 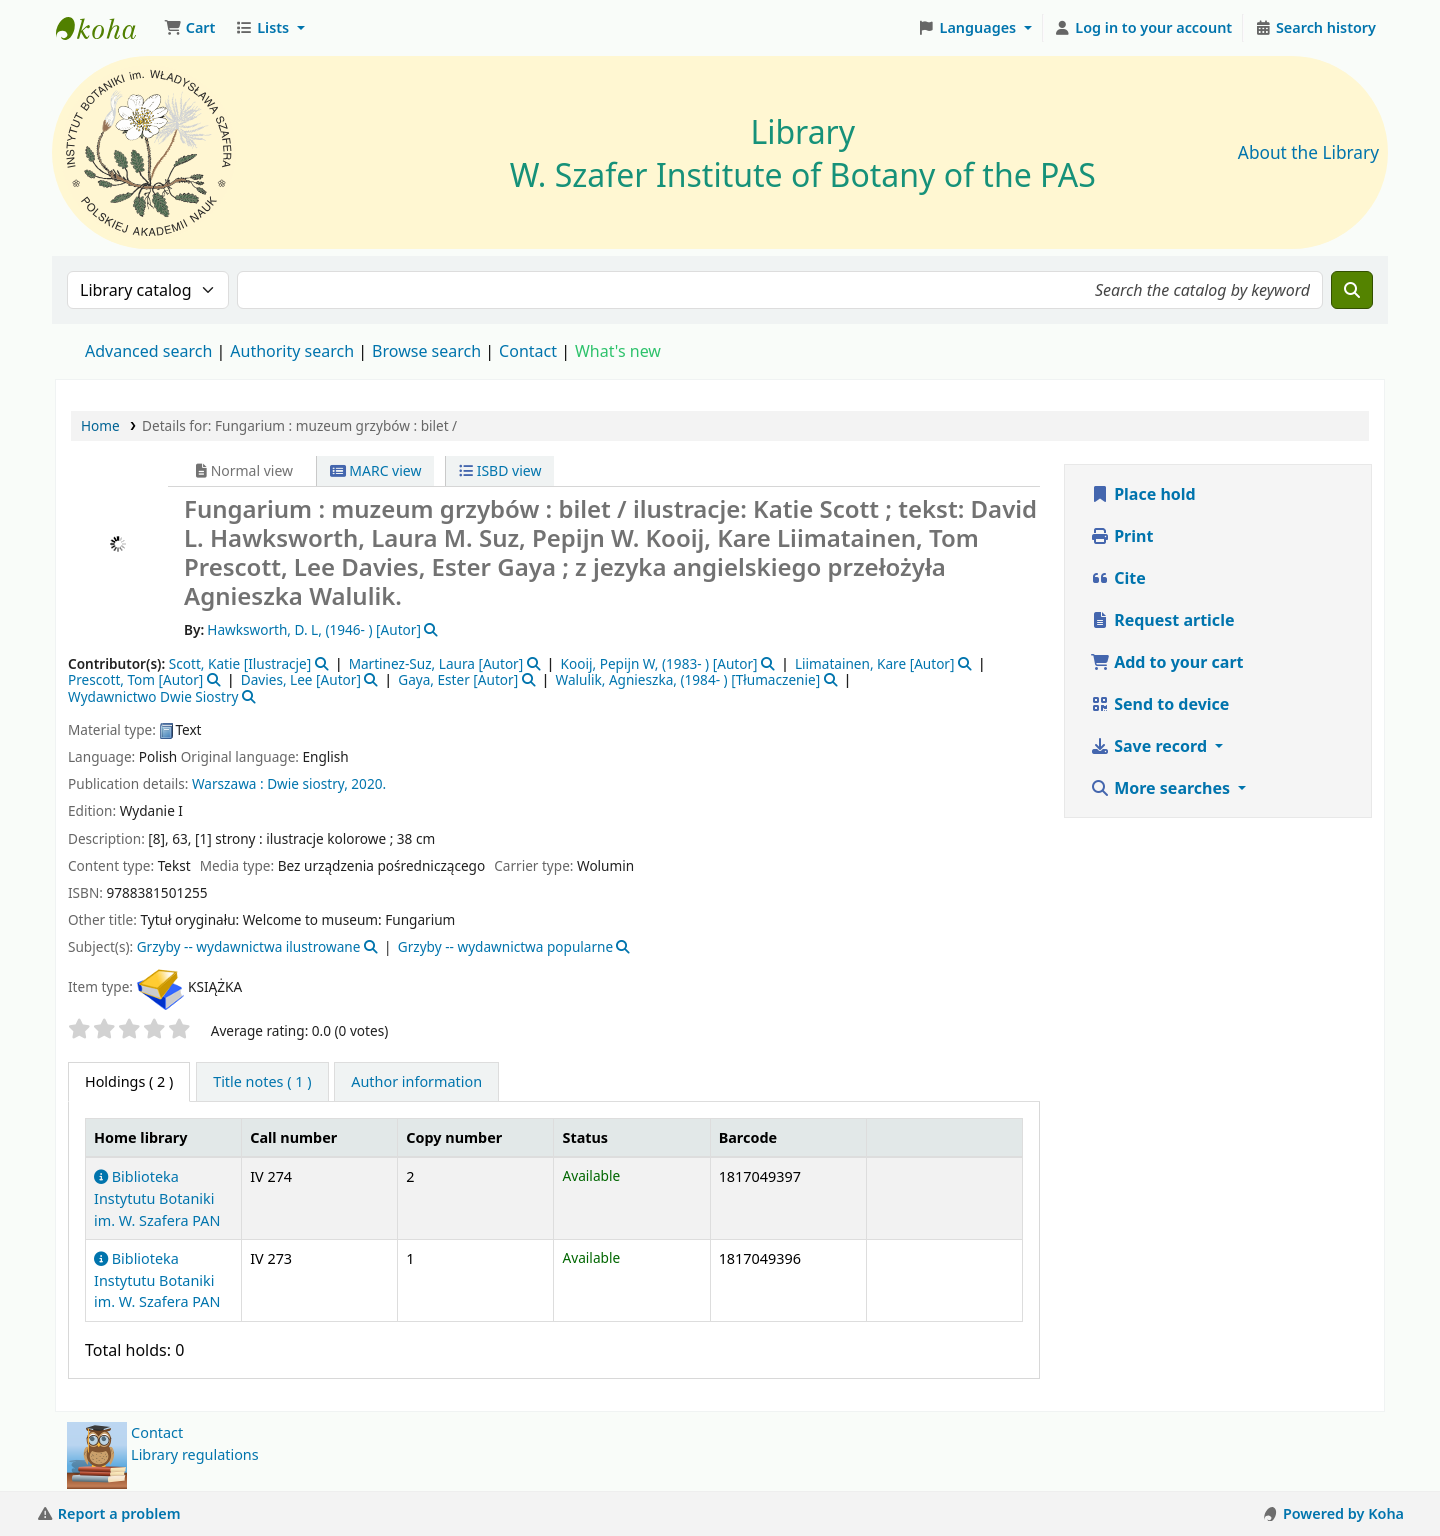 What do you see at coordinates (100, 425) in the screenshot?
I see `Home` at bounding box center [100, 425].